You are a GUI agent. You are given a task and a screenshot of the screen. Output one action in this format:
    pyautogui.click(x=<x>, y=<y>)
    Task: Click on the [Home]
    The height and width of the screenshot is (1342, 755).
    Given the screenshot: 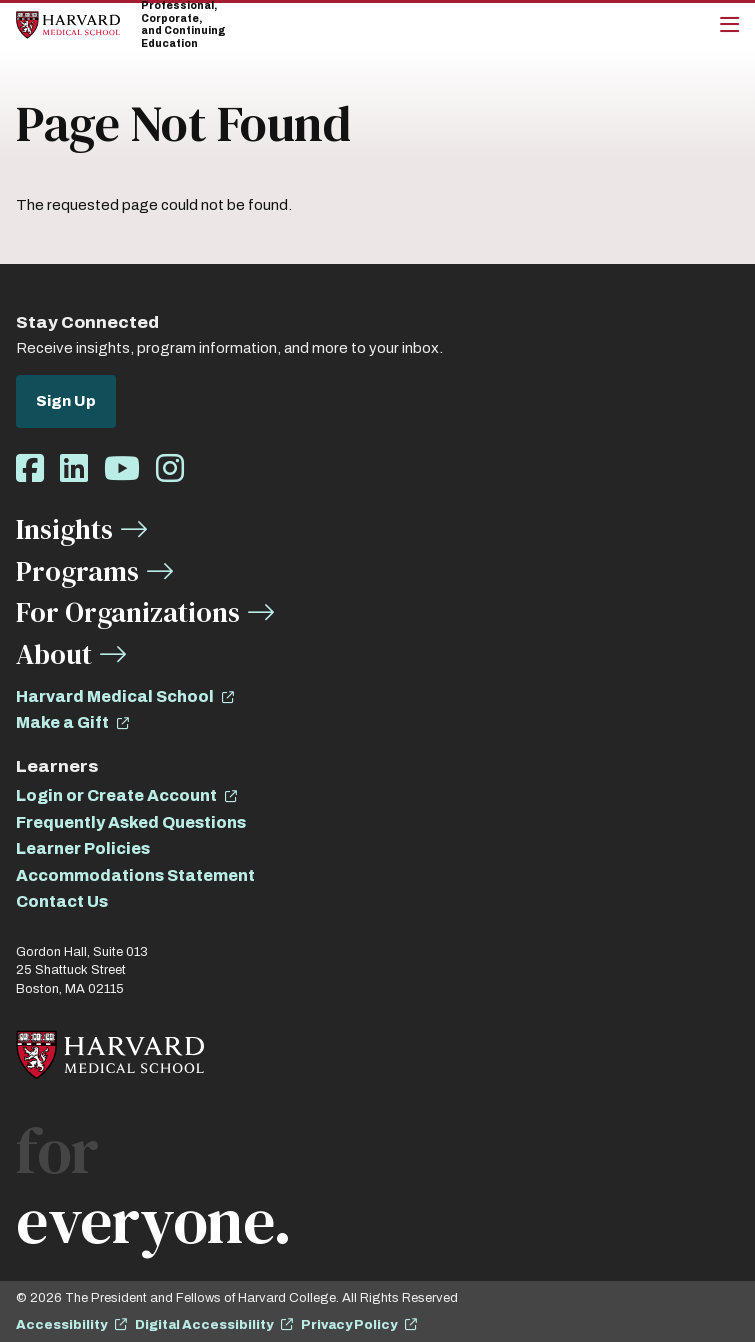 What is the action you would take?
    pyautogui.click(x=68, y=24)
    